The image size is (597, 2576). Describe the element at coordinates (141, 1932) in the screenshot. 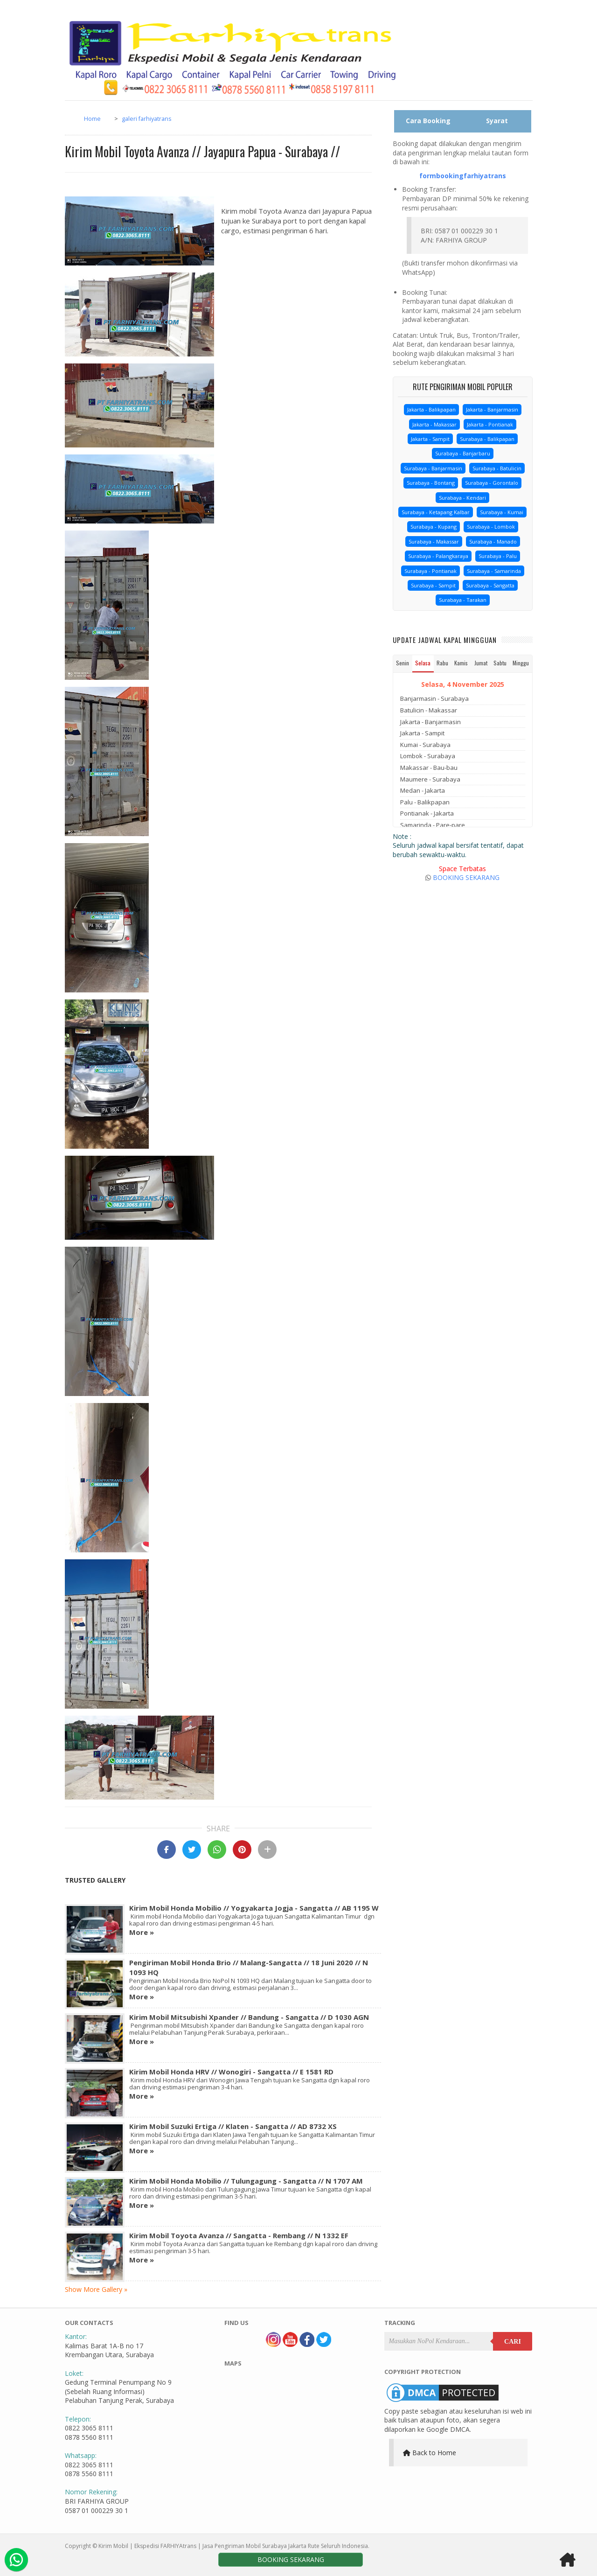

I see `More »` at that location.